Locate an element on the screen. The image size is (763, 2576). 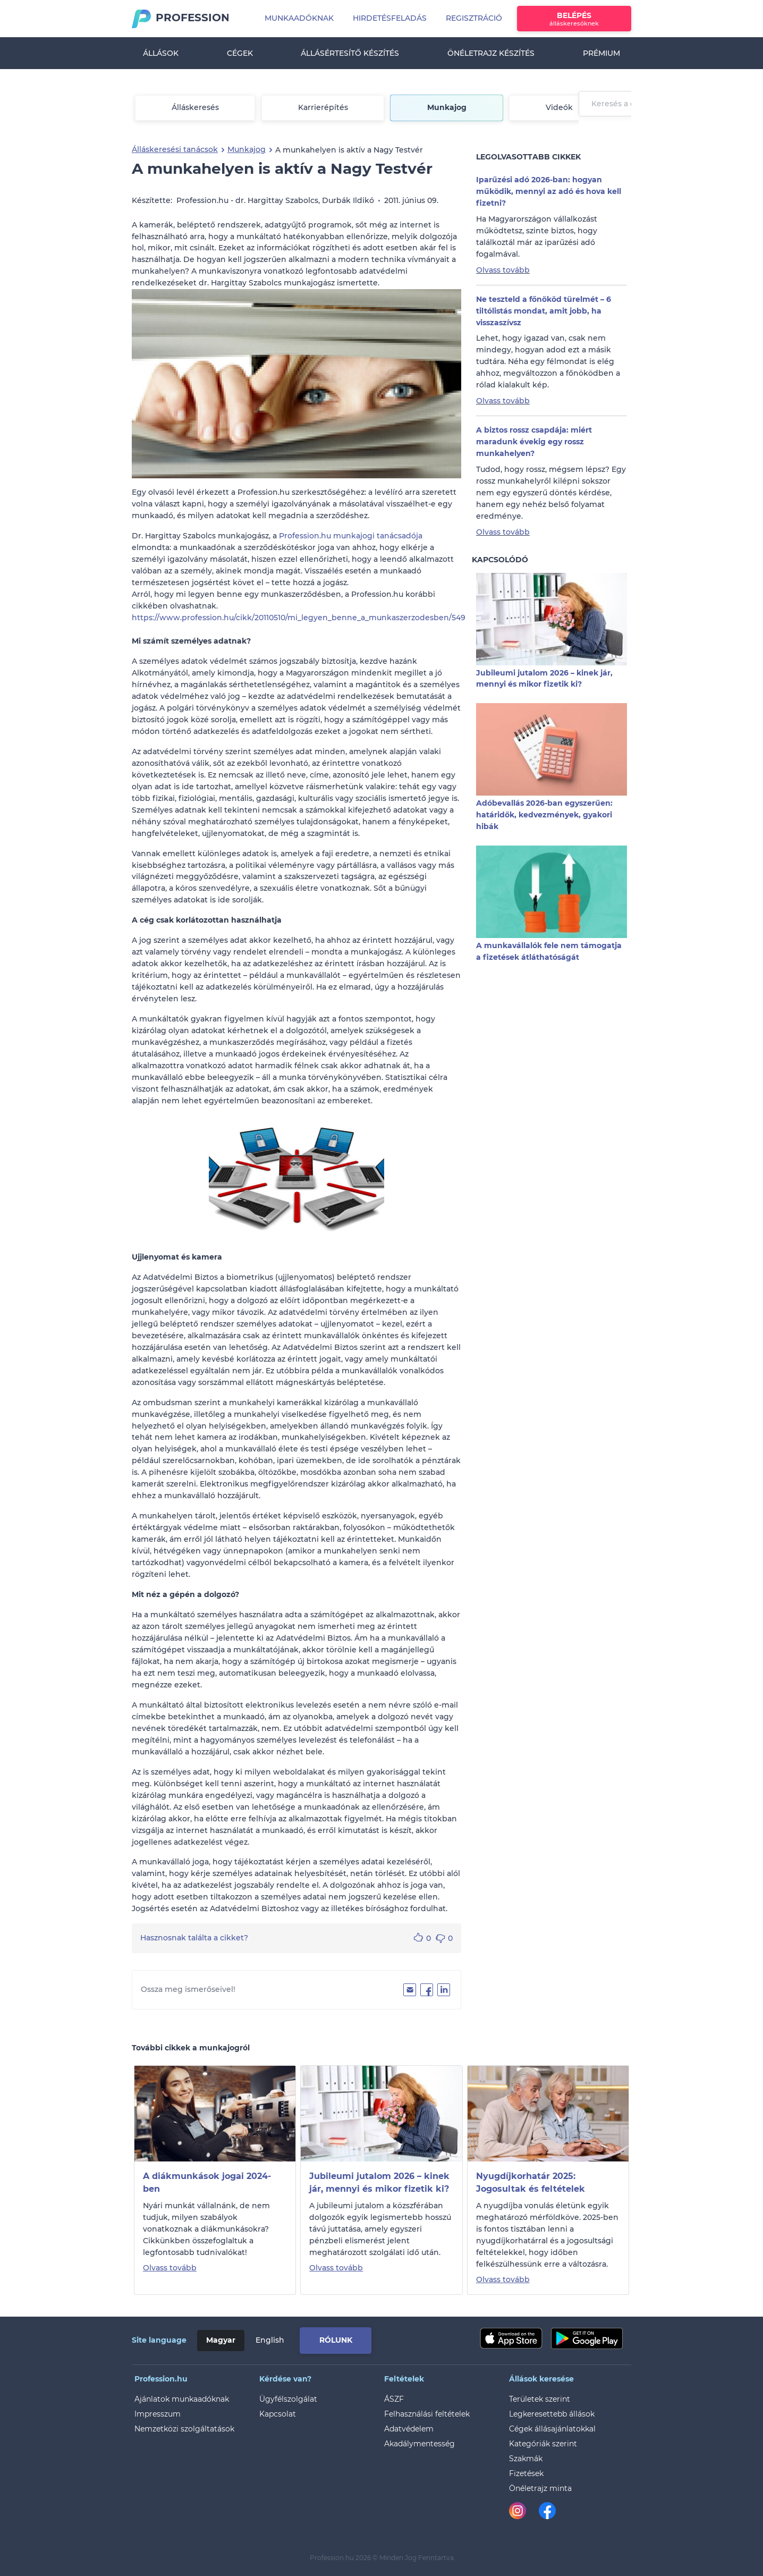
Munkajog is located at coordinates (447, 107).